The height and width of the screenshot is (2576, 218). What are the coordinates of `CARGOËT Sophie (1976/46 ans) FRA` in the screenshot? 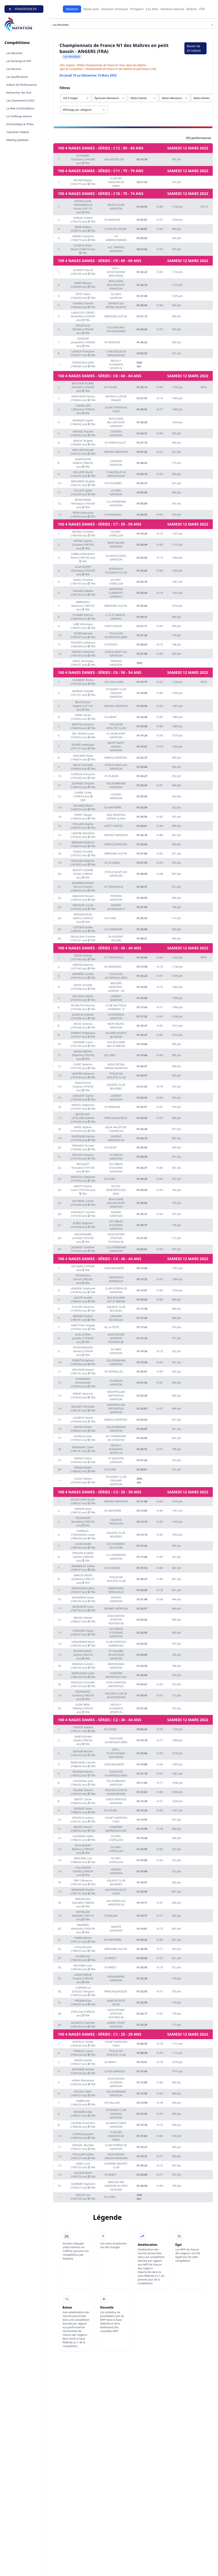 It's located at (83, 1097).